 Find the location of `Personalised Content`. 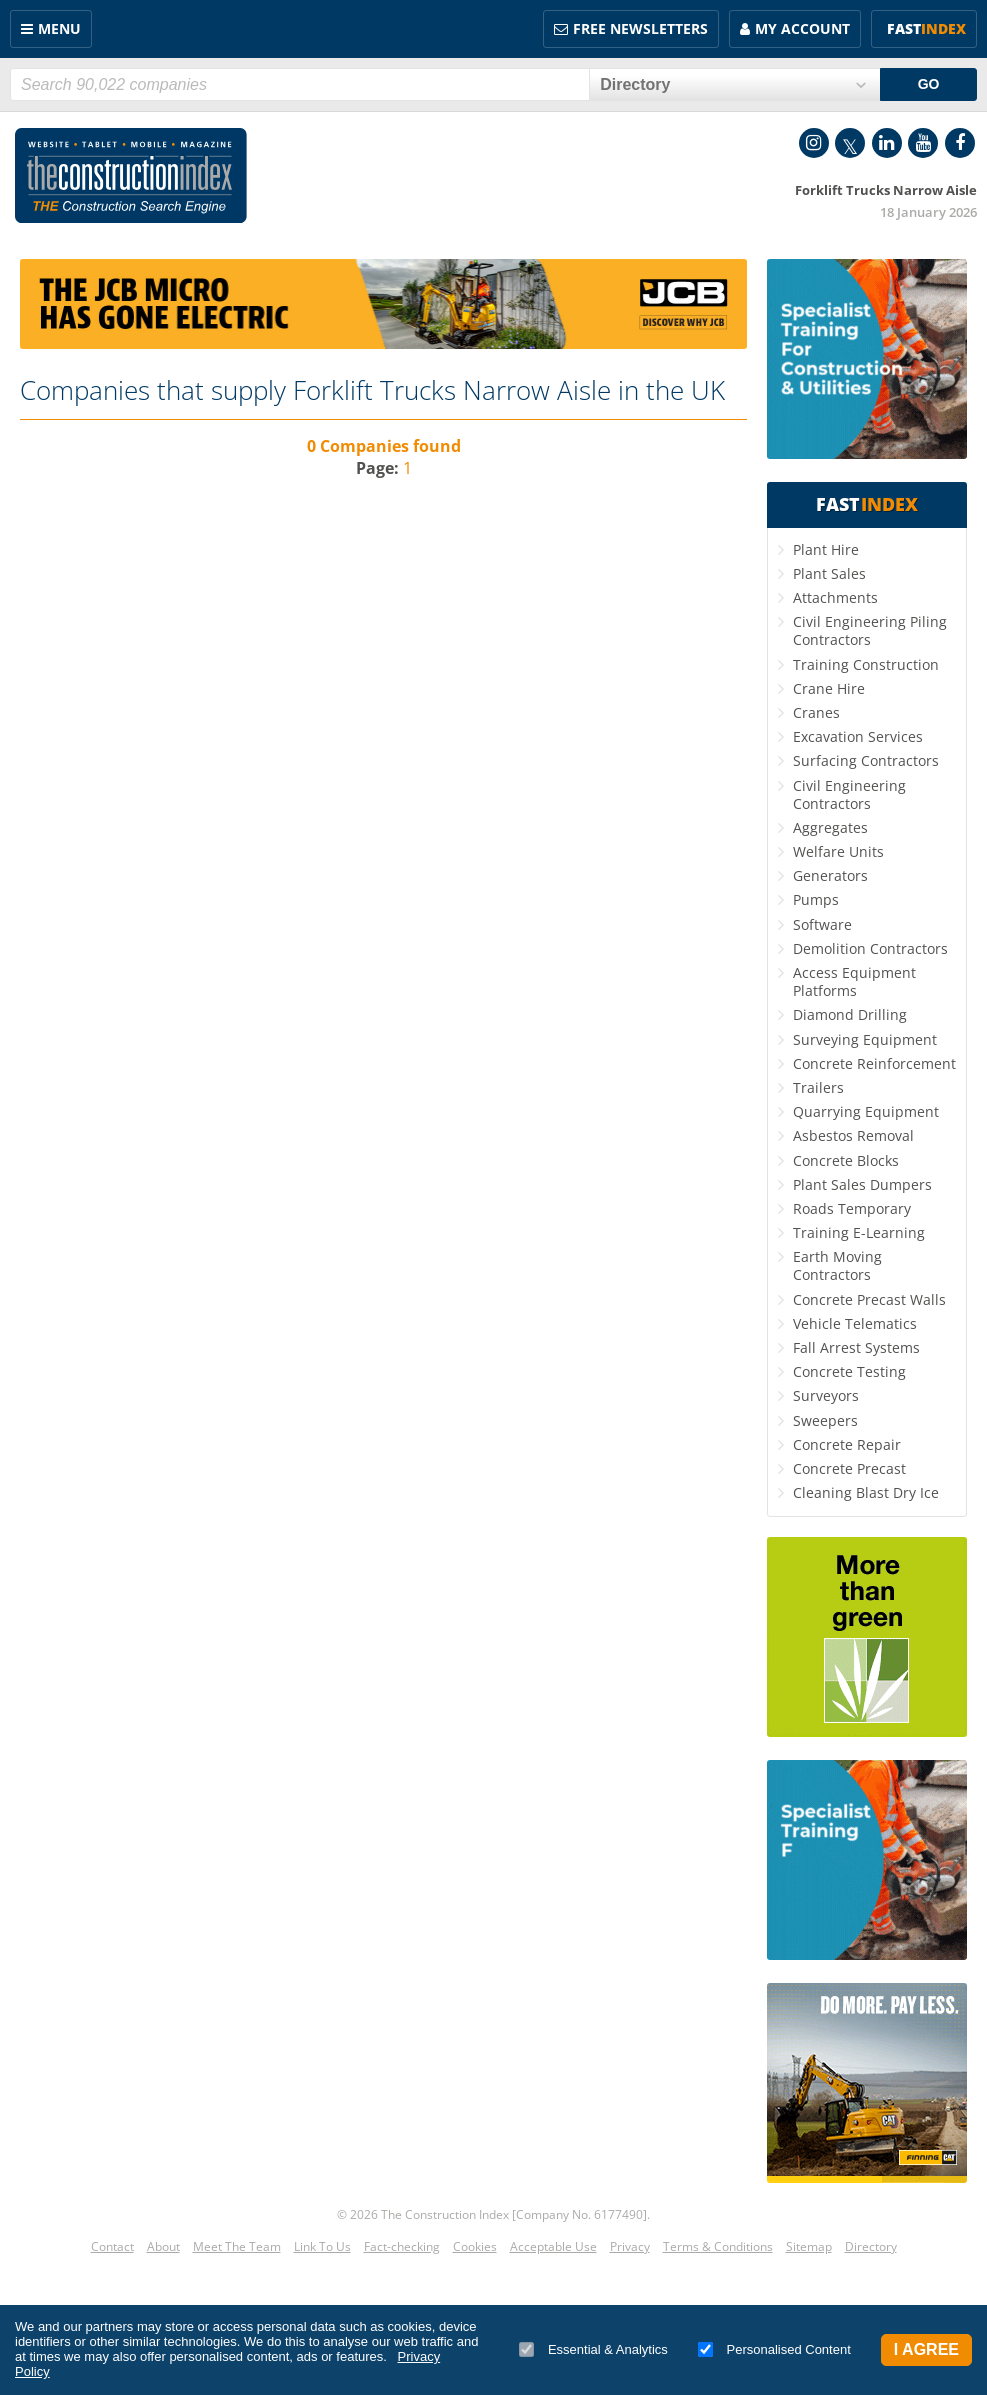

Personalised Content is located at coordinates (774, 2349).